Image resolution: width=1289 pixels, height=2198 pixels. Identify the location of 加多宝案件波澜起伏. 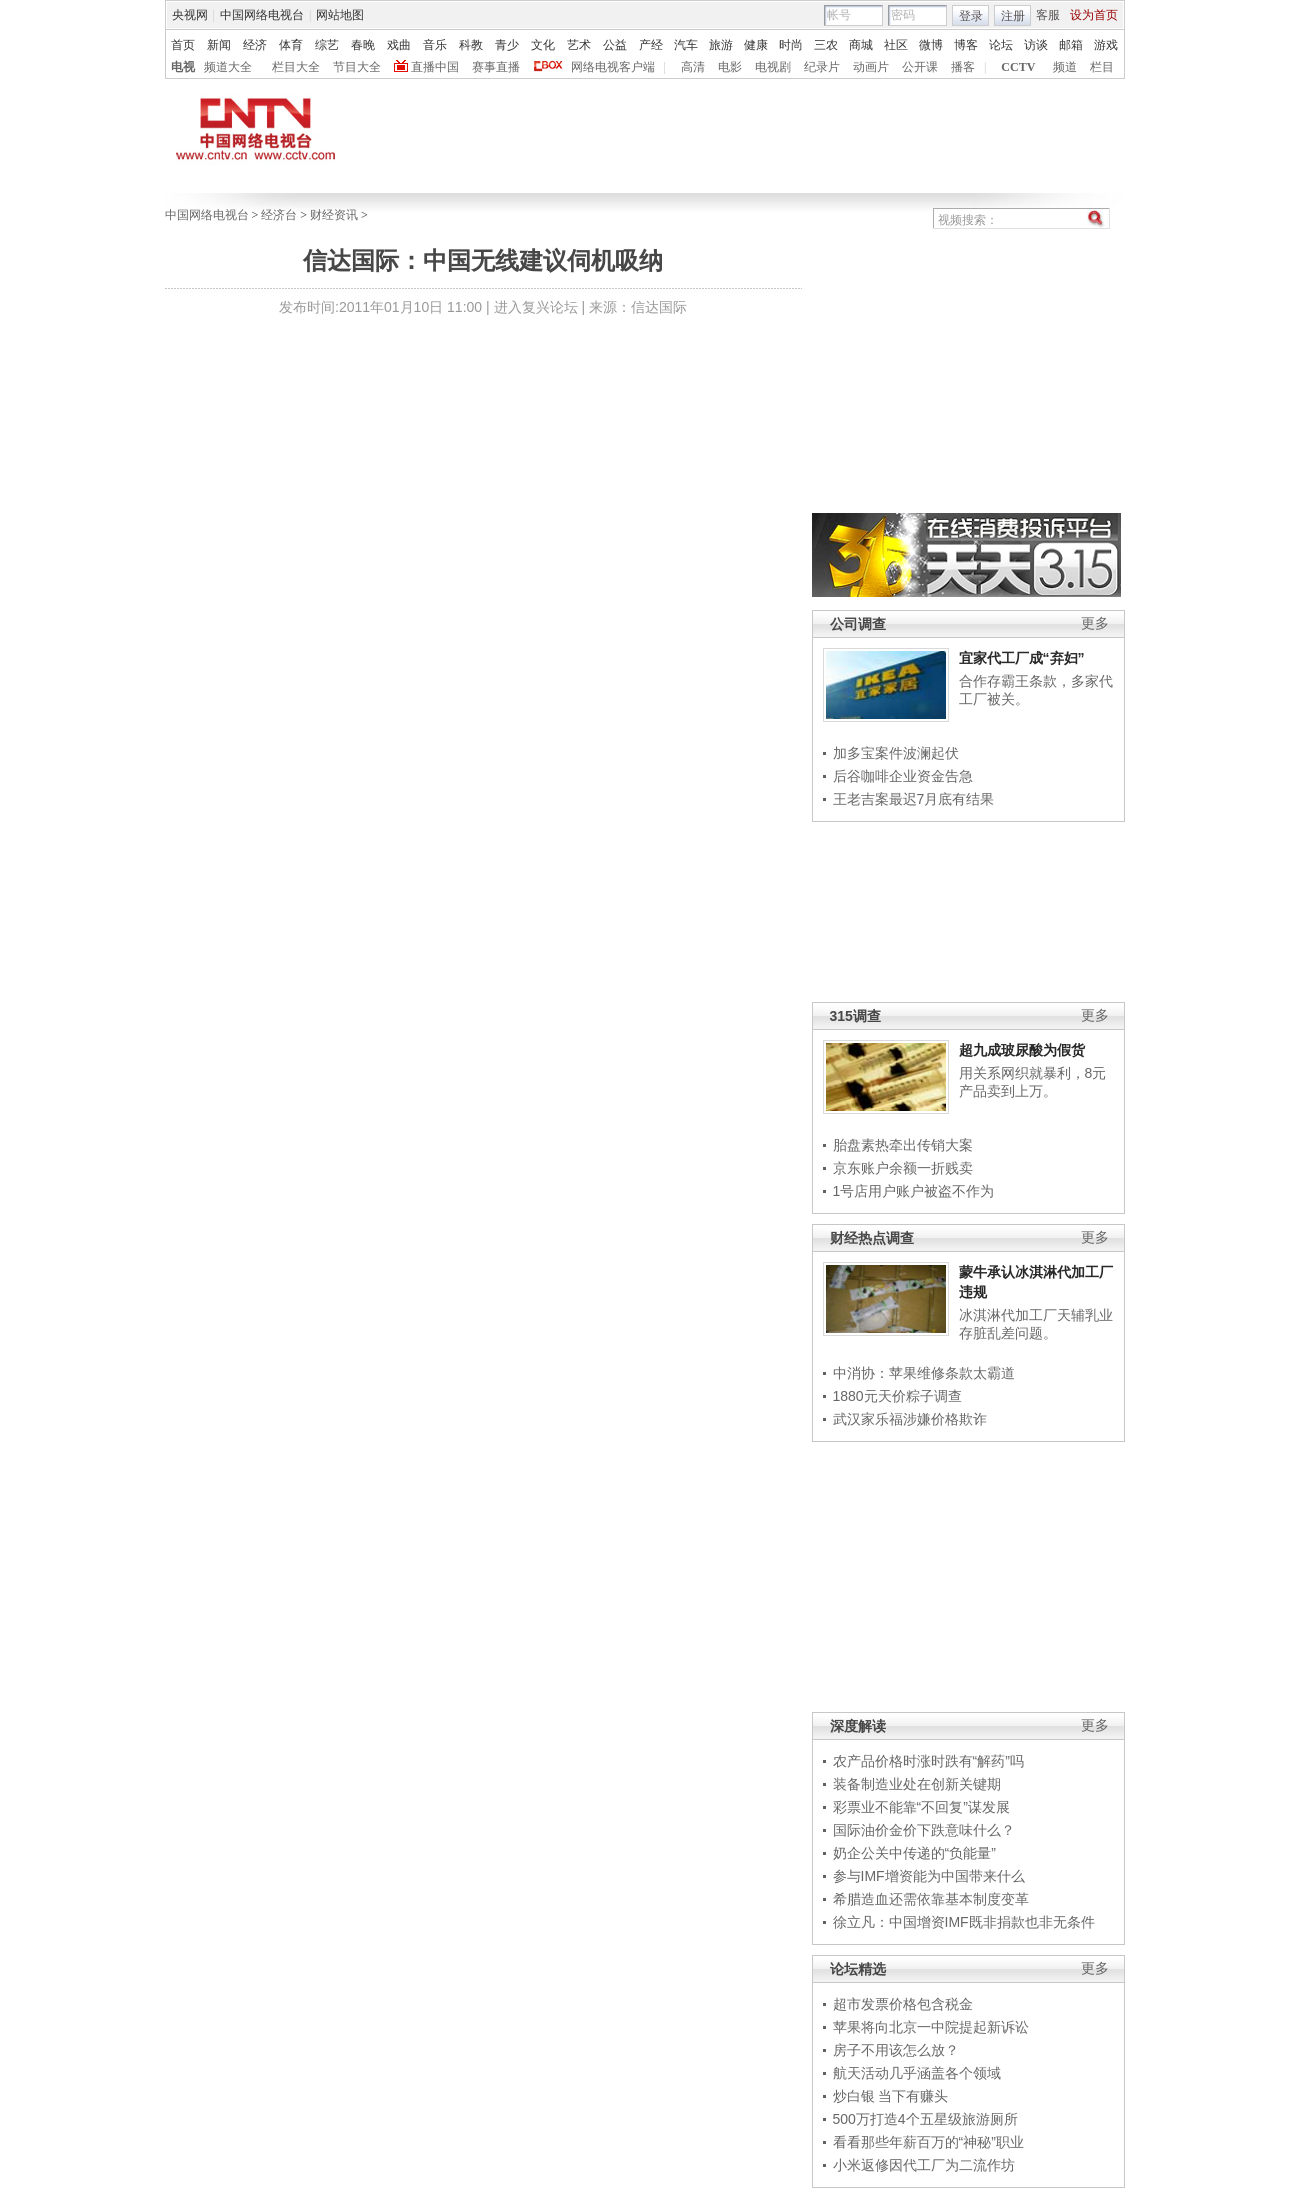
(896, 753).